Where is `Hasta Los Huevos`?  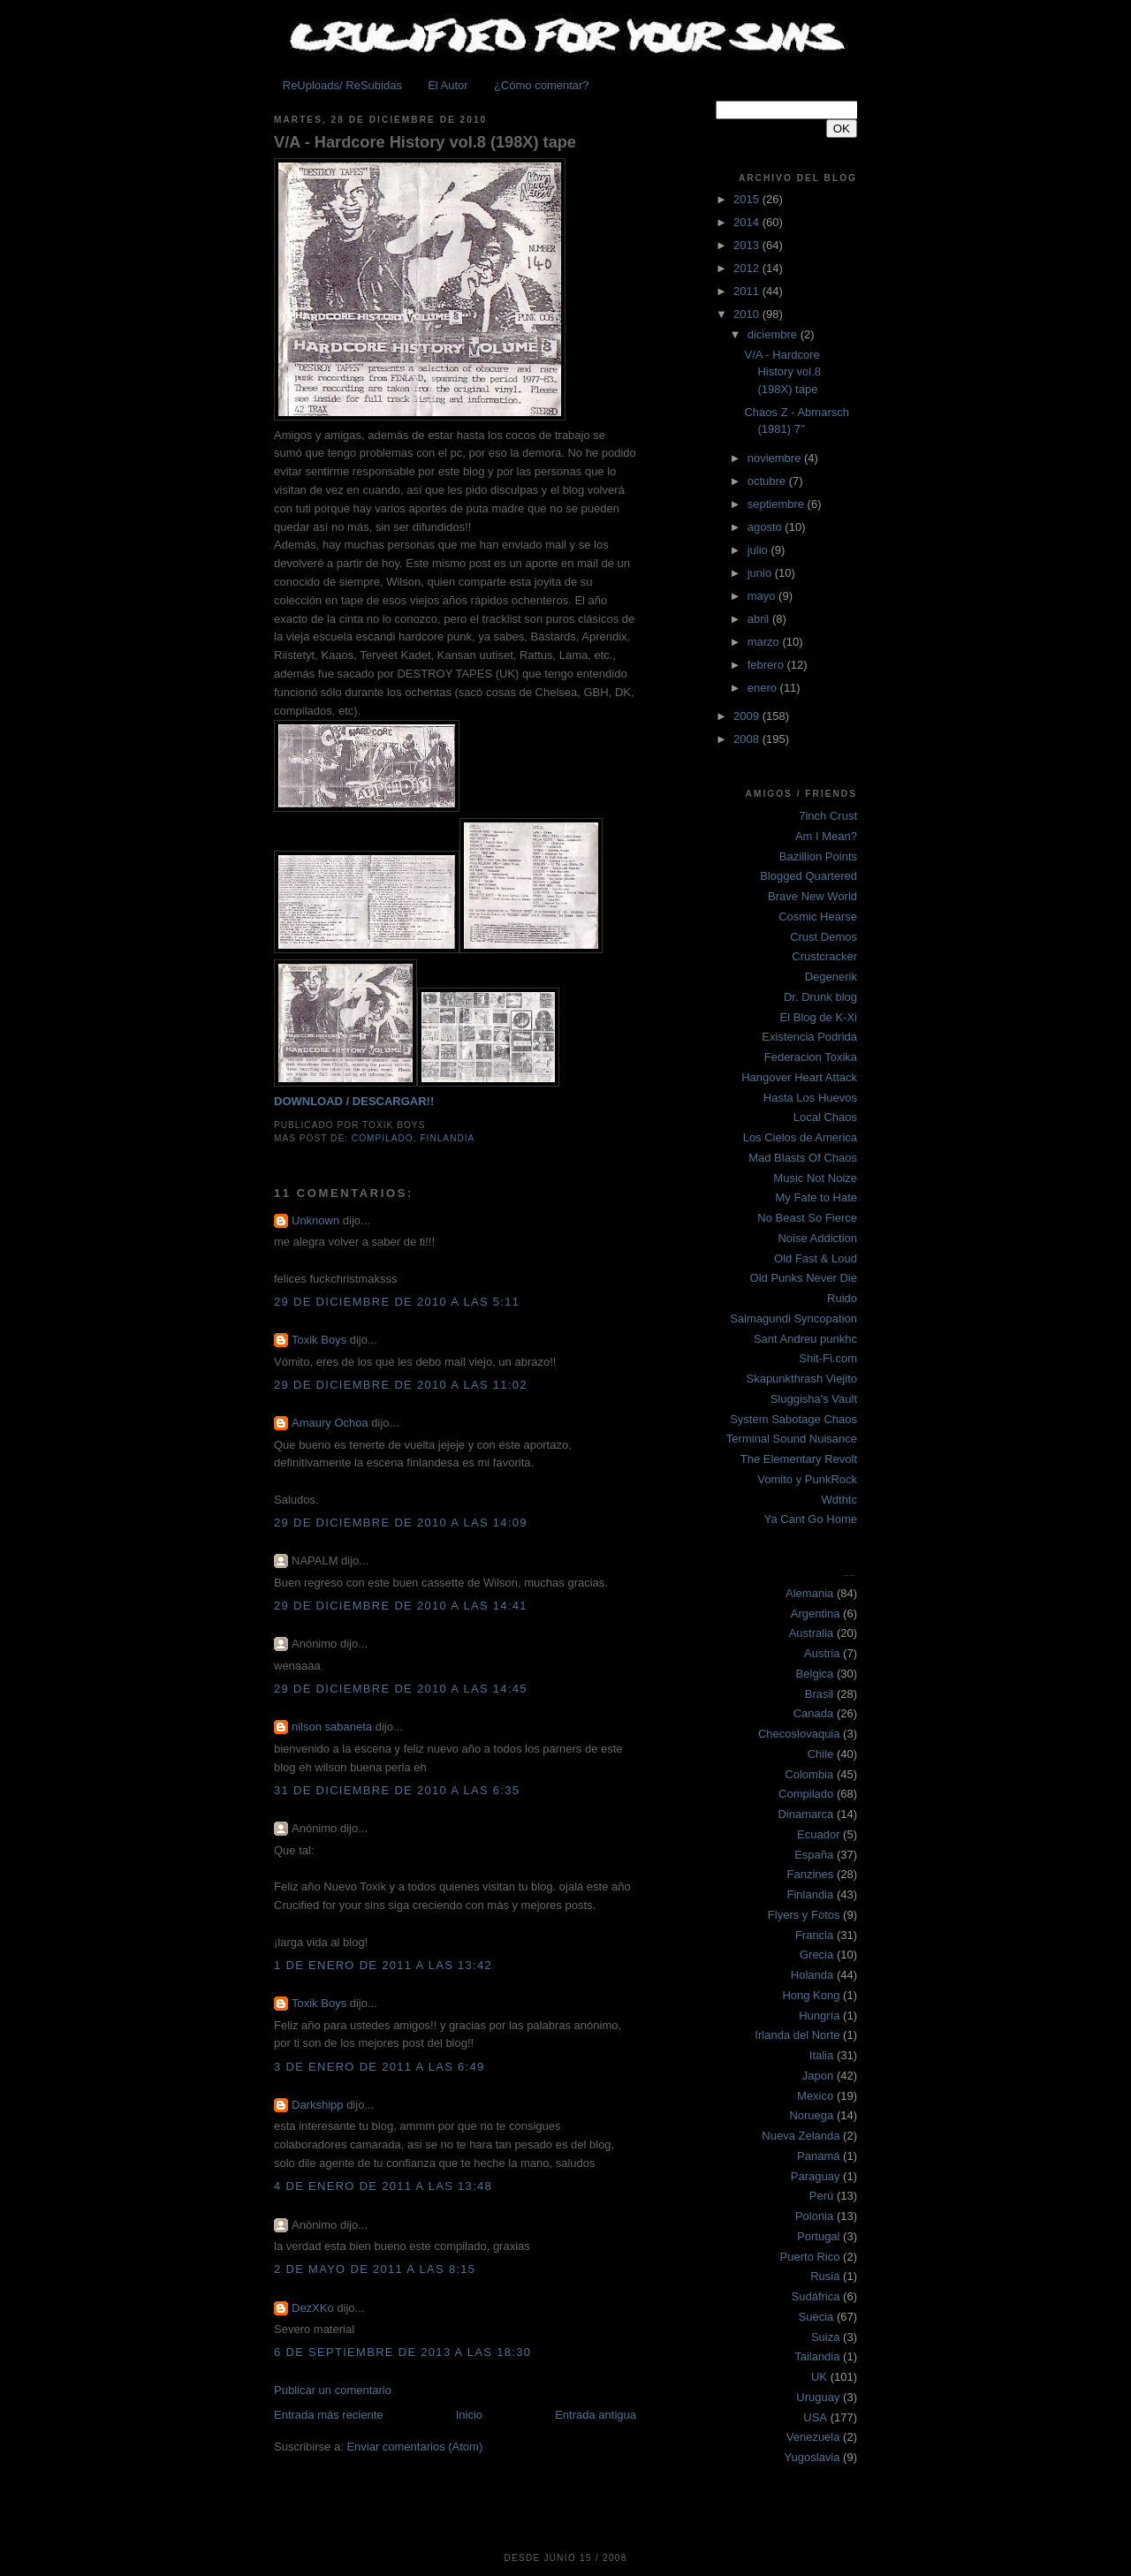
Hasta Los Huevos is located at coordinates (810, 1097).